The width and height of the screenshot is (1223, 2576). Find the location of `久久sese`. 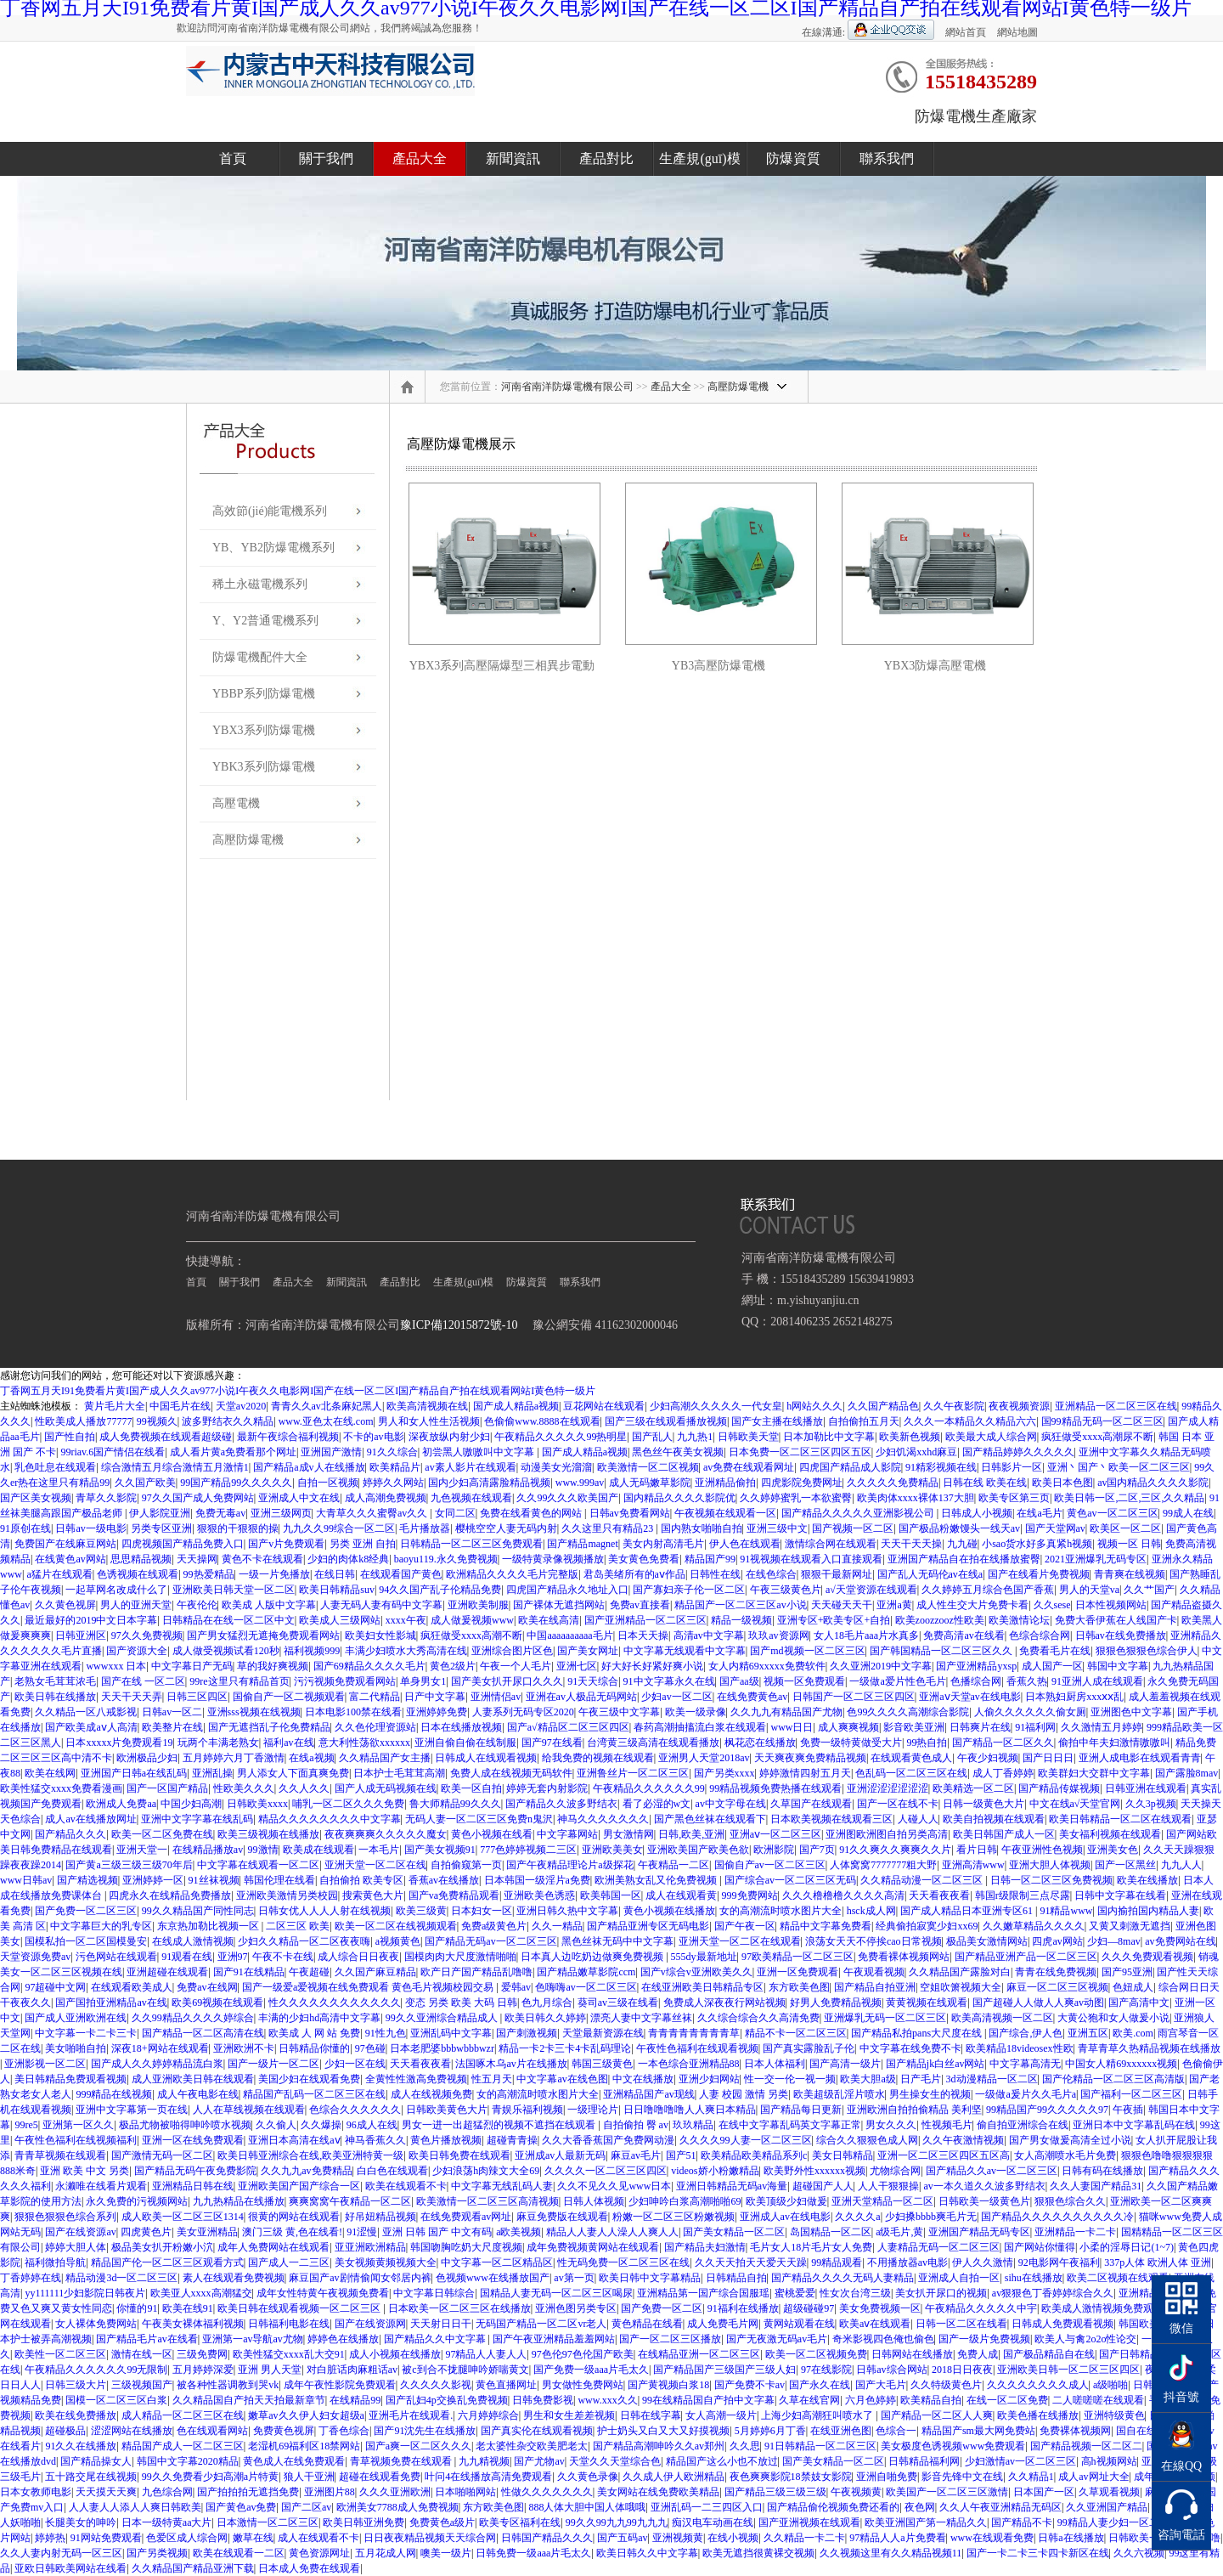

久久sese is located at coordinates (1052, 1605).